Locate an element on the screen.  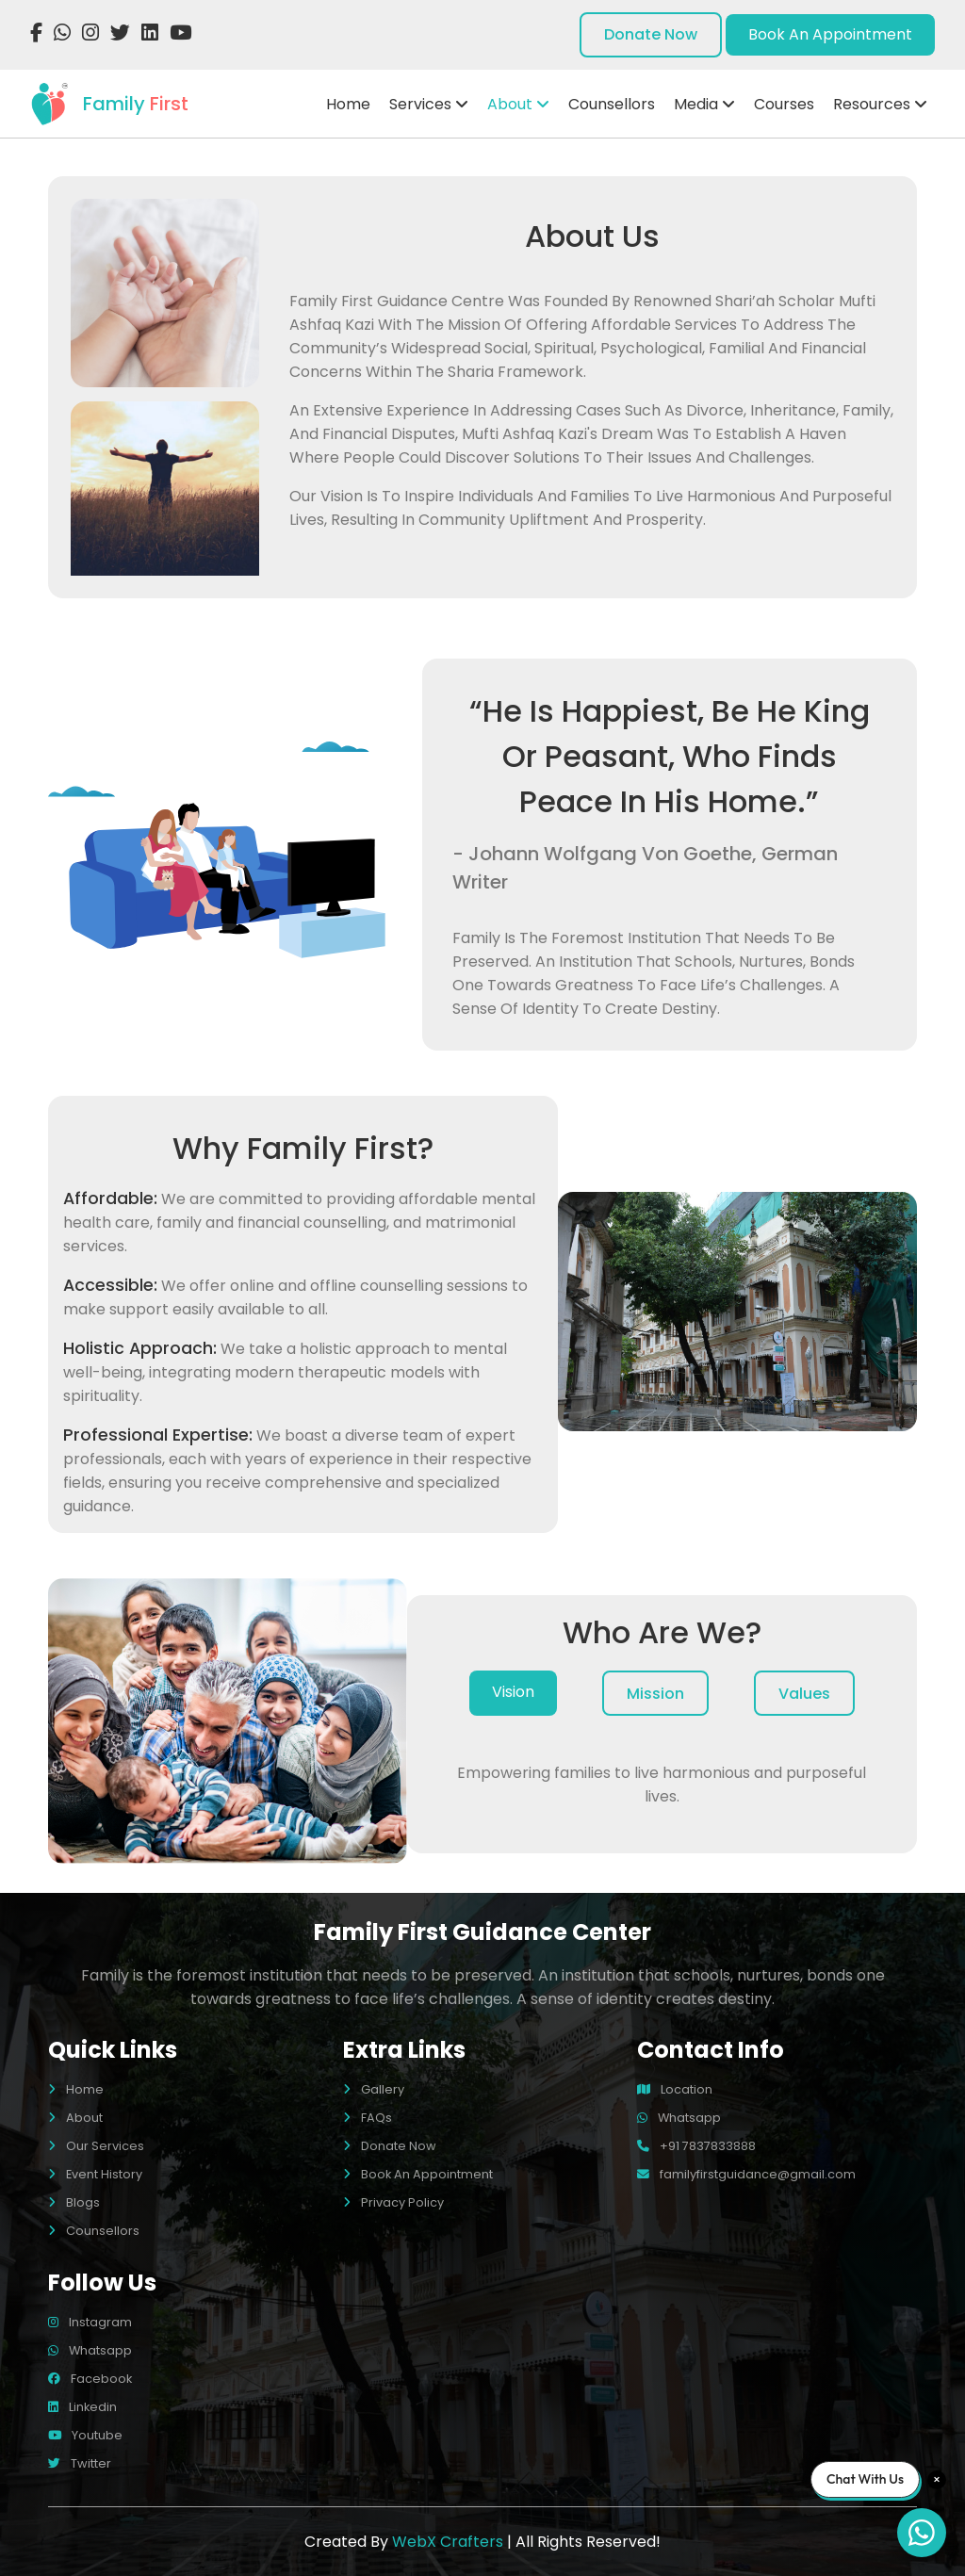
Donate Now is located at coordinates (389, 2146).